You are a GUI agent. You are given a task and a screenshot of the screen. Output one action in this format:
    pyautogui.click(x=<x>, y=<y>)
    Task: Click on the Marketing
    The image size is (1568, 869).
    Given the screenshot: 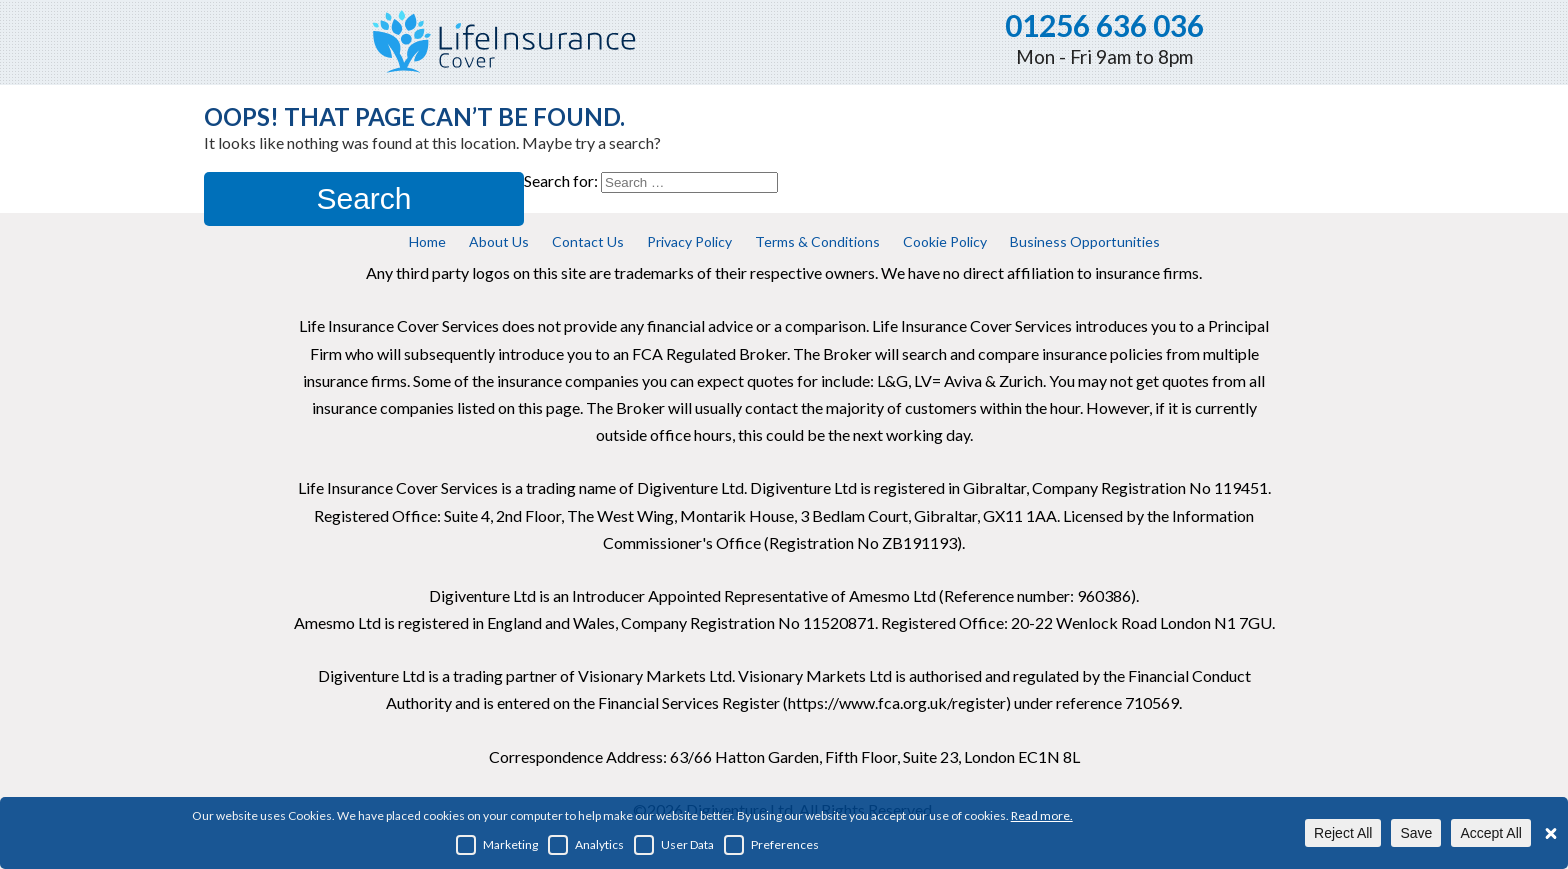 What is the action you would take?
    pyautogui.click(x=497, y=845)
    